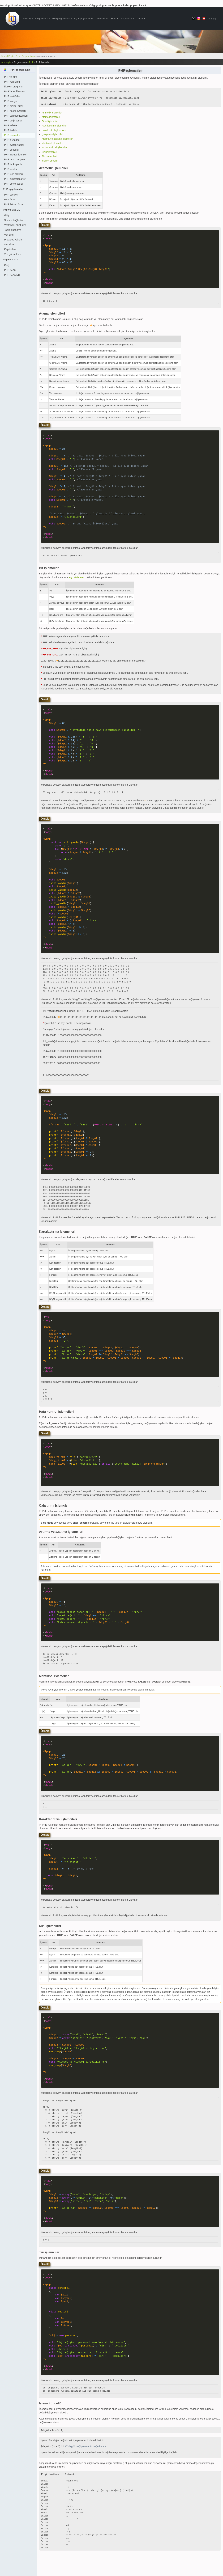 The height and width of the screenshot is (2576, 223). I want to click on Mantıksal işlemciler, so click(52, 143).